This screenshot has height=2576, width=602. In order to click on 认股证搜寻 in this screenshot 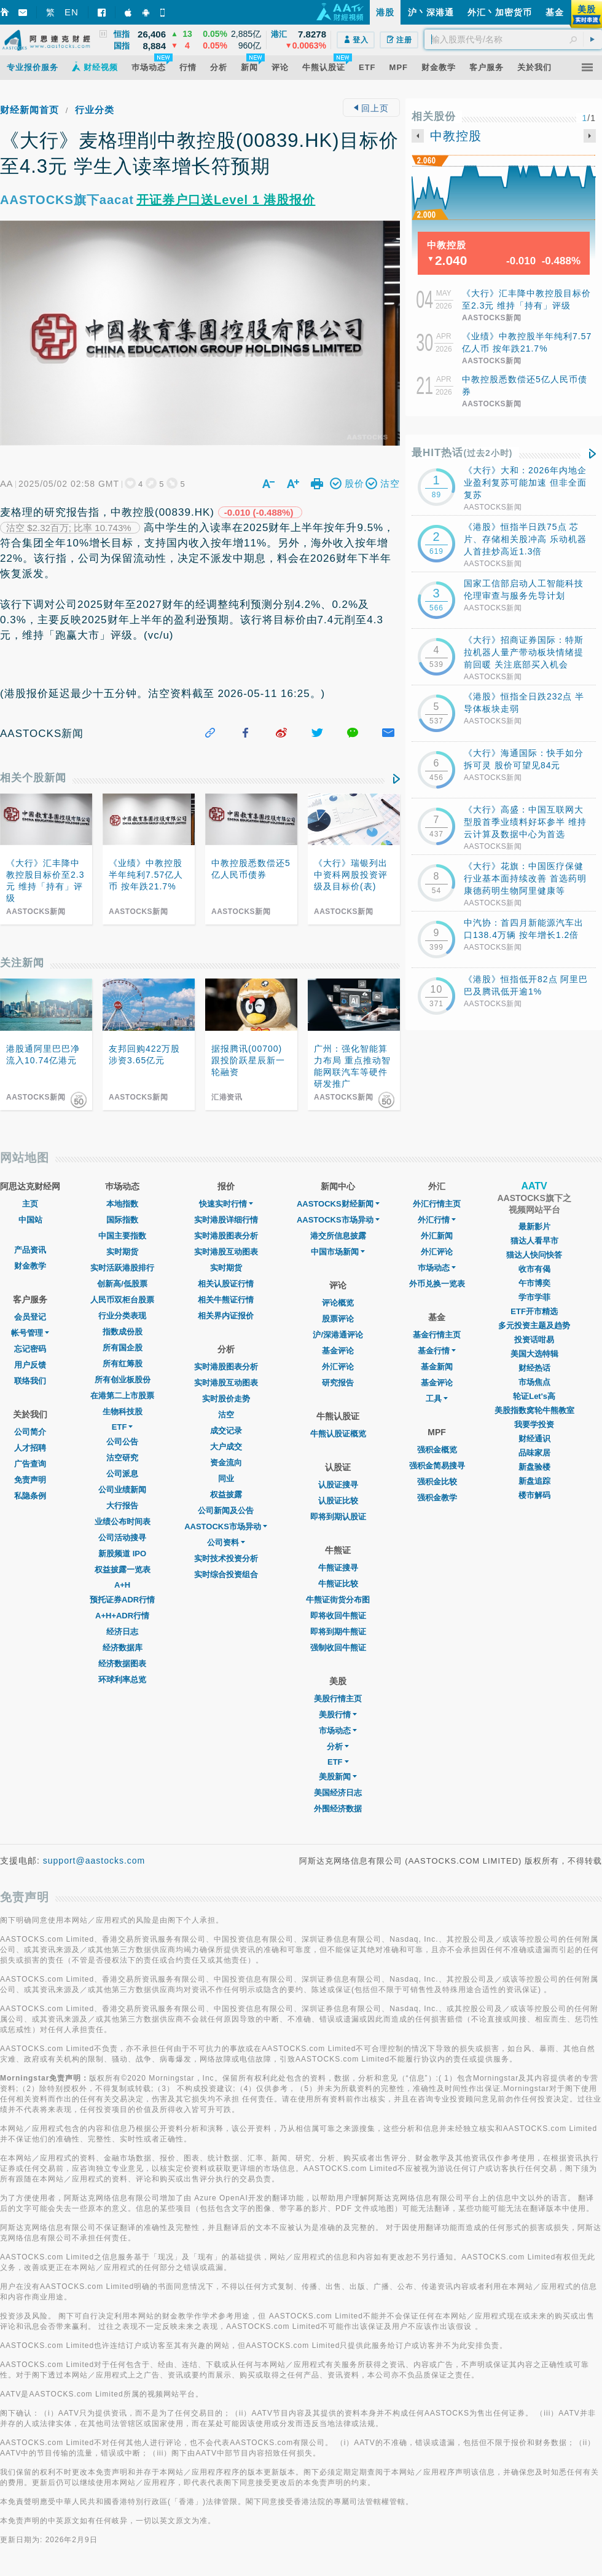, I will do `click(338, 1484)`.